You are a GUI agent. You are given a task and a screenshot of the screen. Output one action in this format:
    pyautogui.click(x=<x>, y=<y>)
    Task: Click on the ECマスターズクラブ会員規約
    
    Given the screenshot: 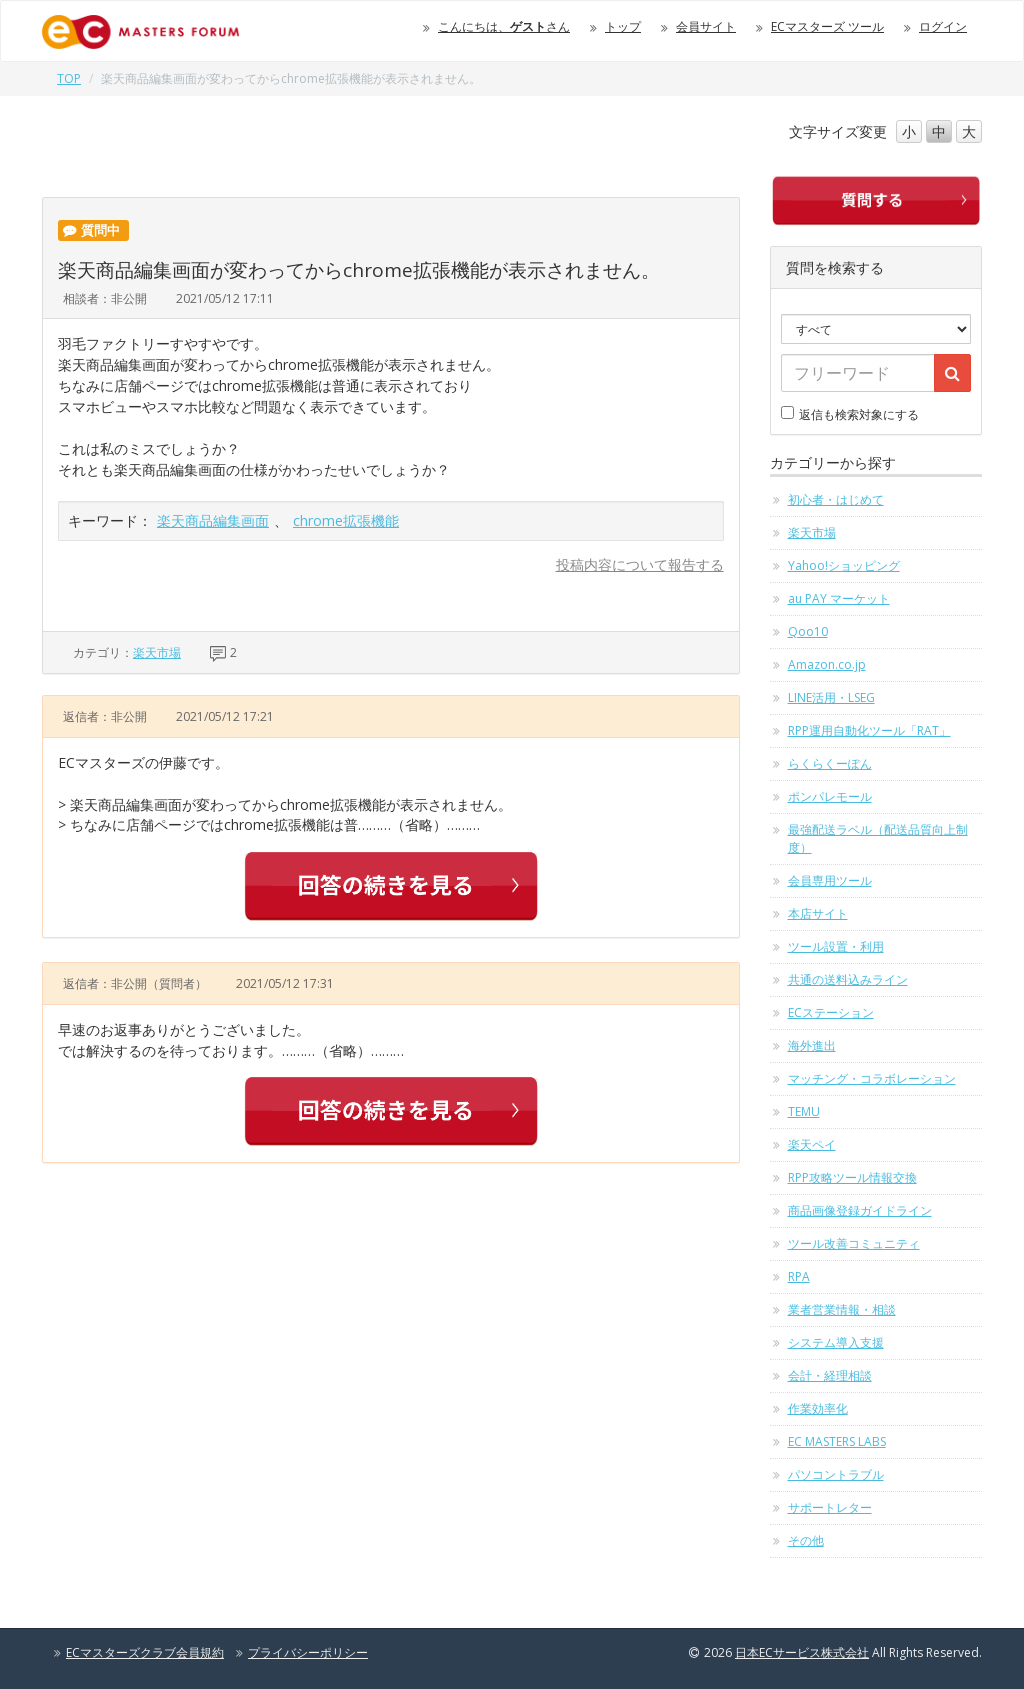 What is the action you would take?
    pyautogui.click(x=145, y=1652)
    